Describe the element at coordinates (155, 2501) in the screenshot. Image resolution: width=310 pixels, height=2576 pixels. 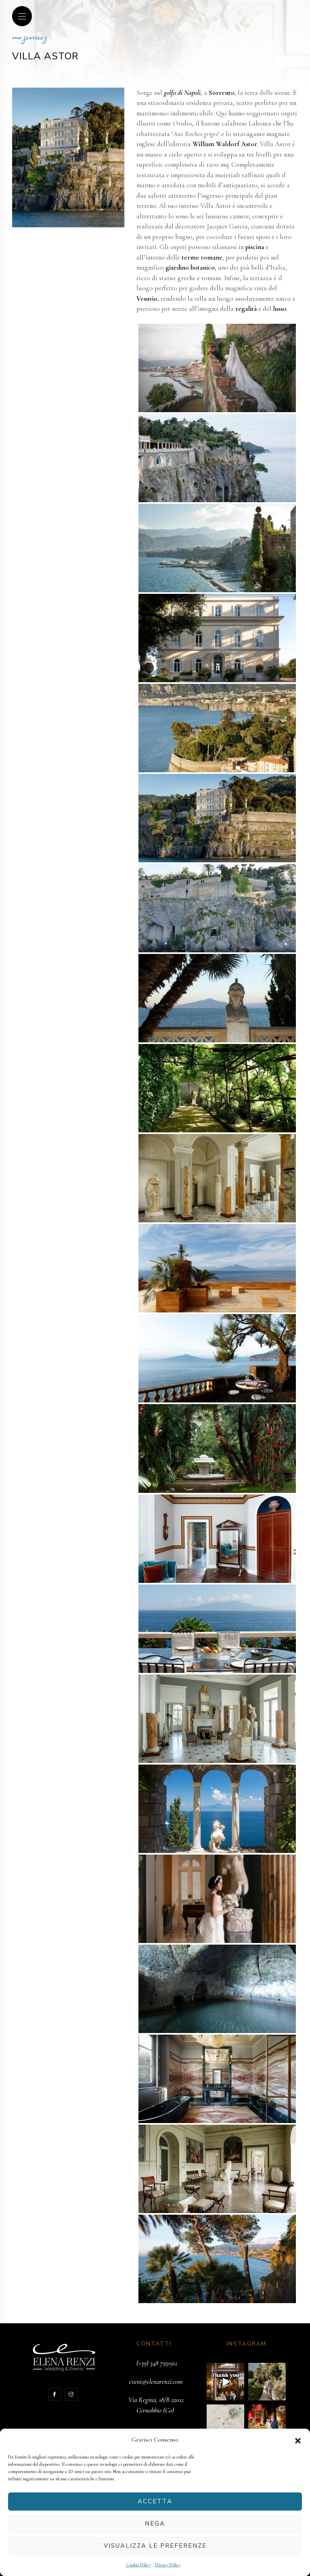
I see `Accetta` at that location.